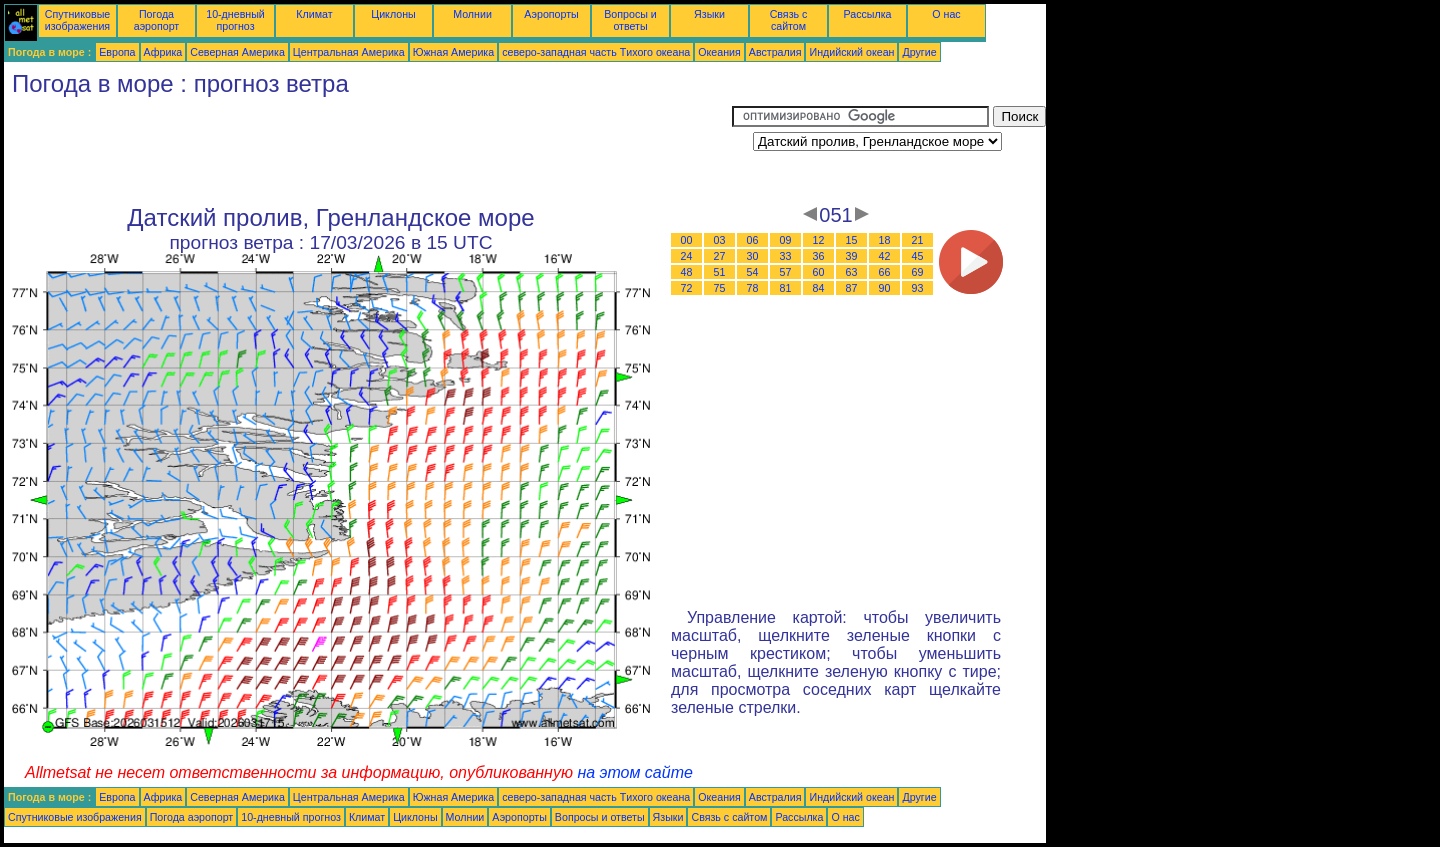 This screenshot has height=847, width=1440. Describe the element at coordinates (237, 52) in the screenshot. I see `Северная Америка` at that location.